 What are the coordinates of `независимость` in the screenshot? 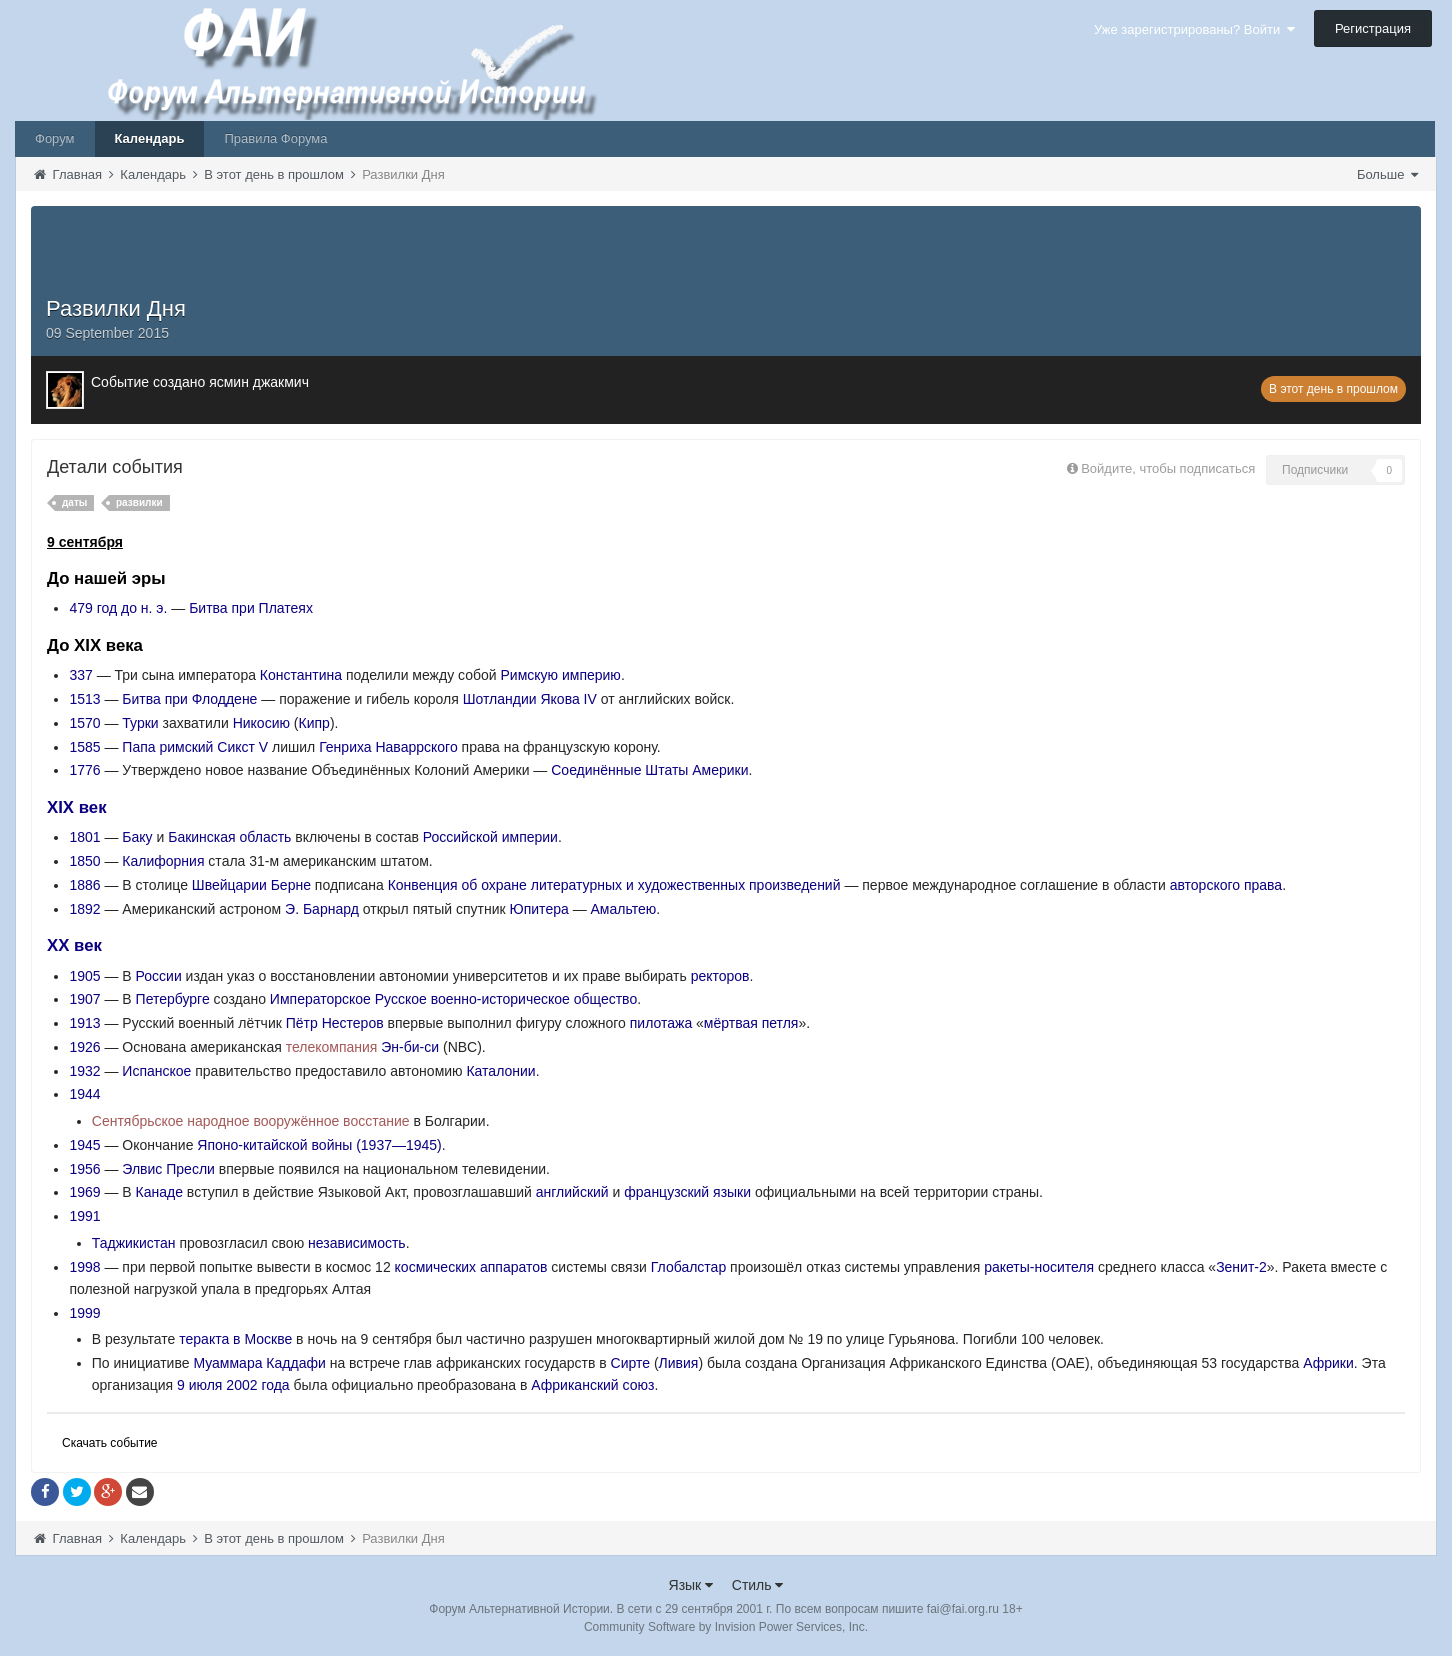 It's located at (357, 1243).